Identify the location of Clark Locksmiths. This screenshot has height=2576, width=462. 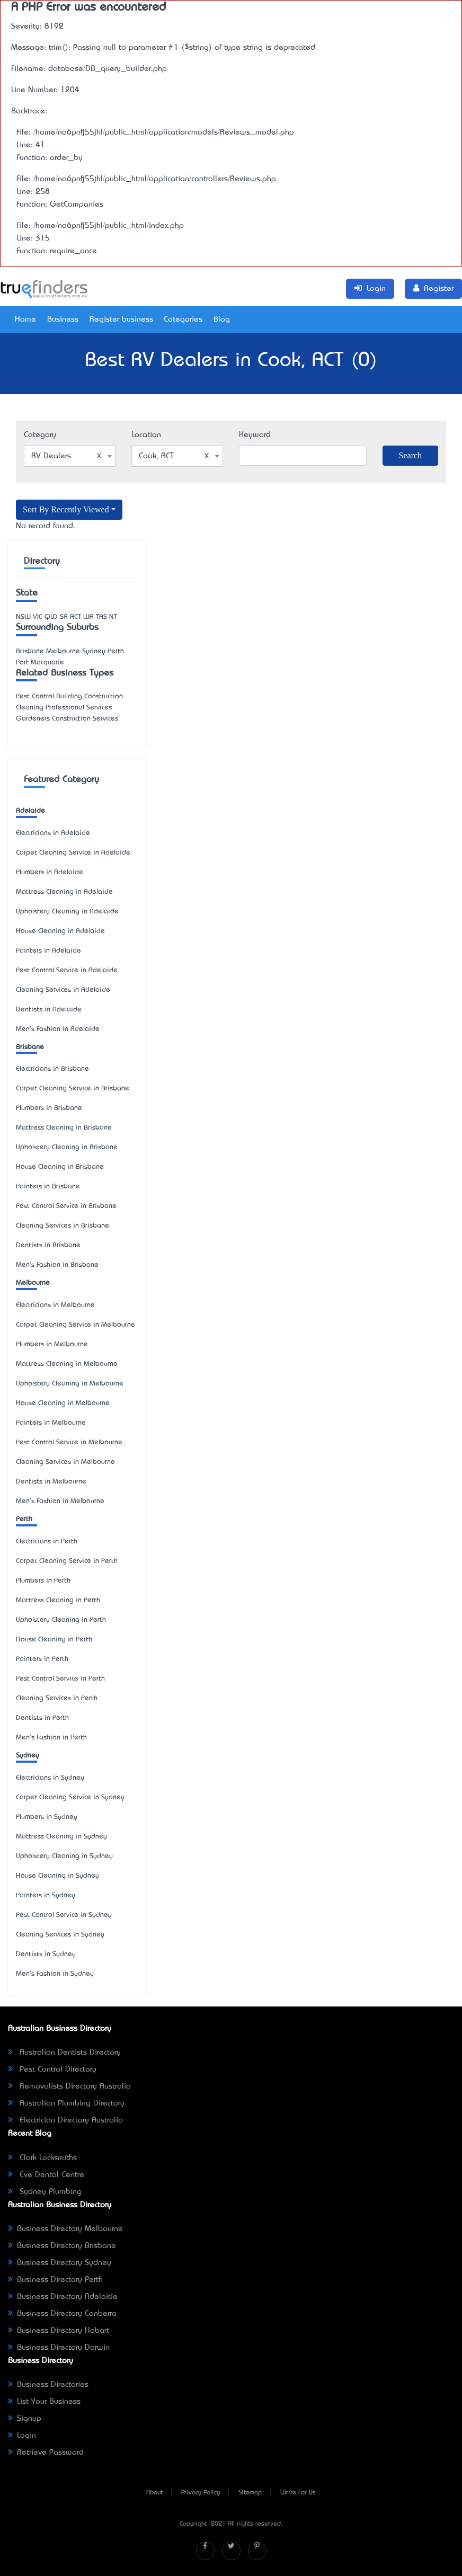
(42, 2158).